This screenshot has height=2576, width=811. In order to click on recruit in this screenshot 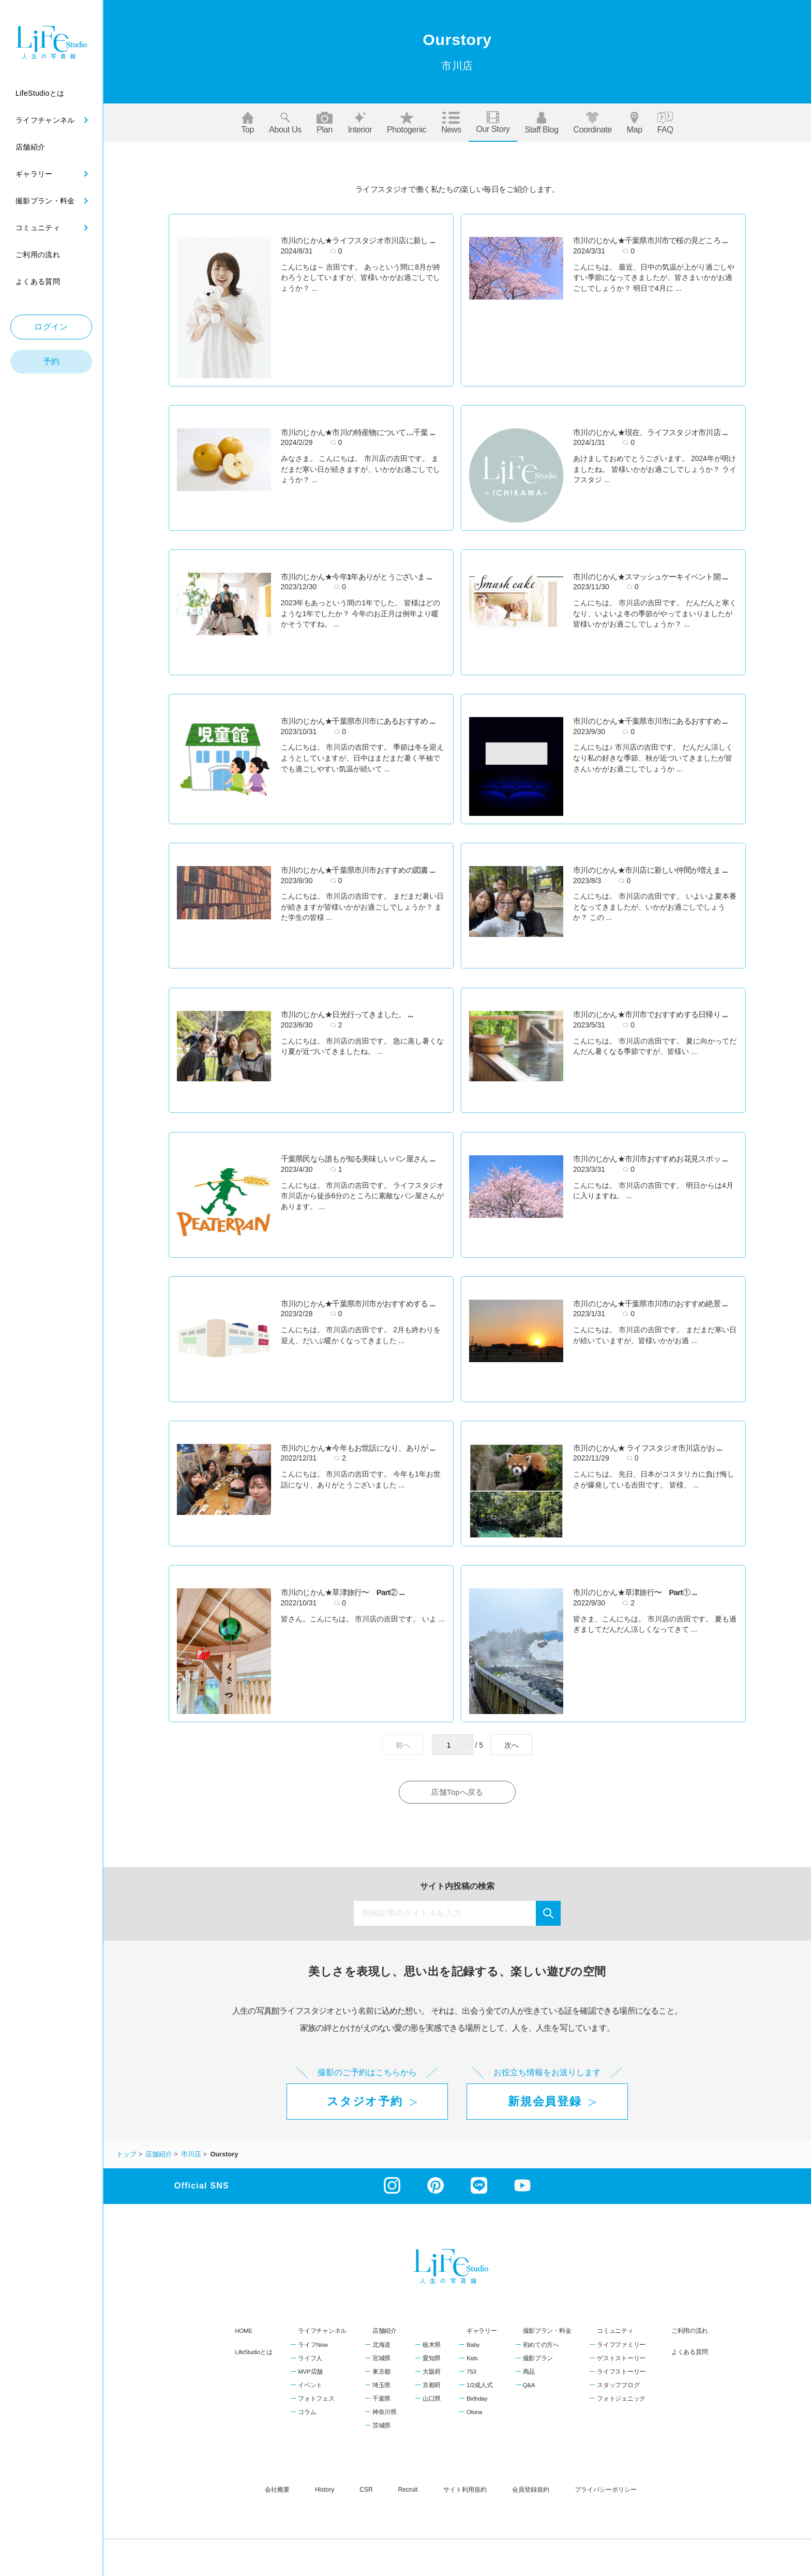, I will do `click(408, 2490)`.